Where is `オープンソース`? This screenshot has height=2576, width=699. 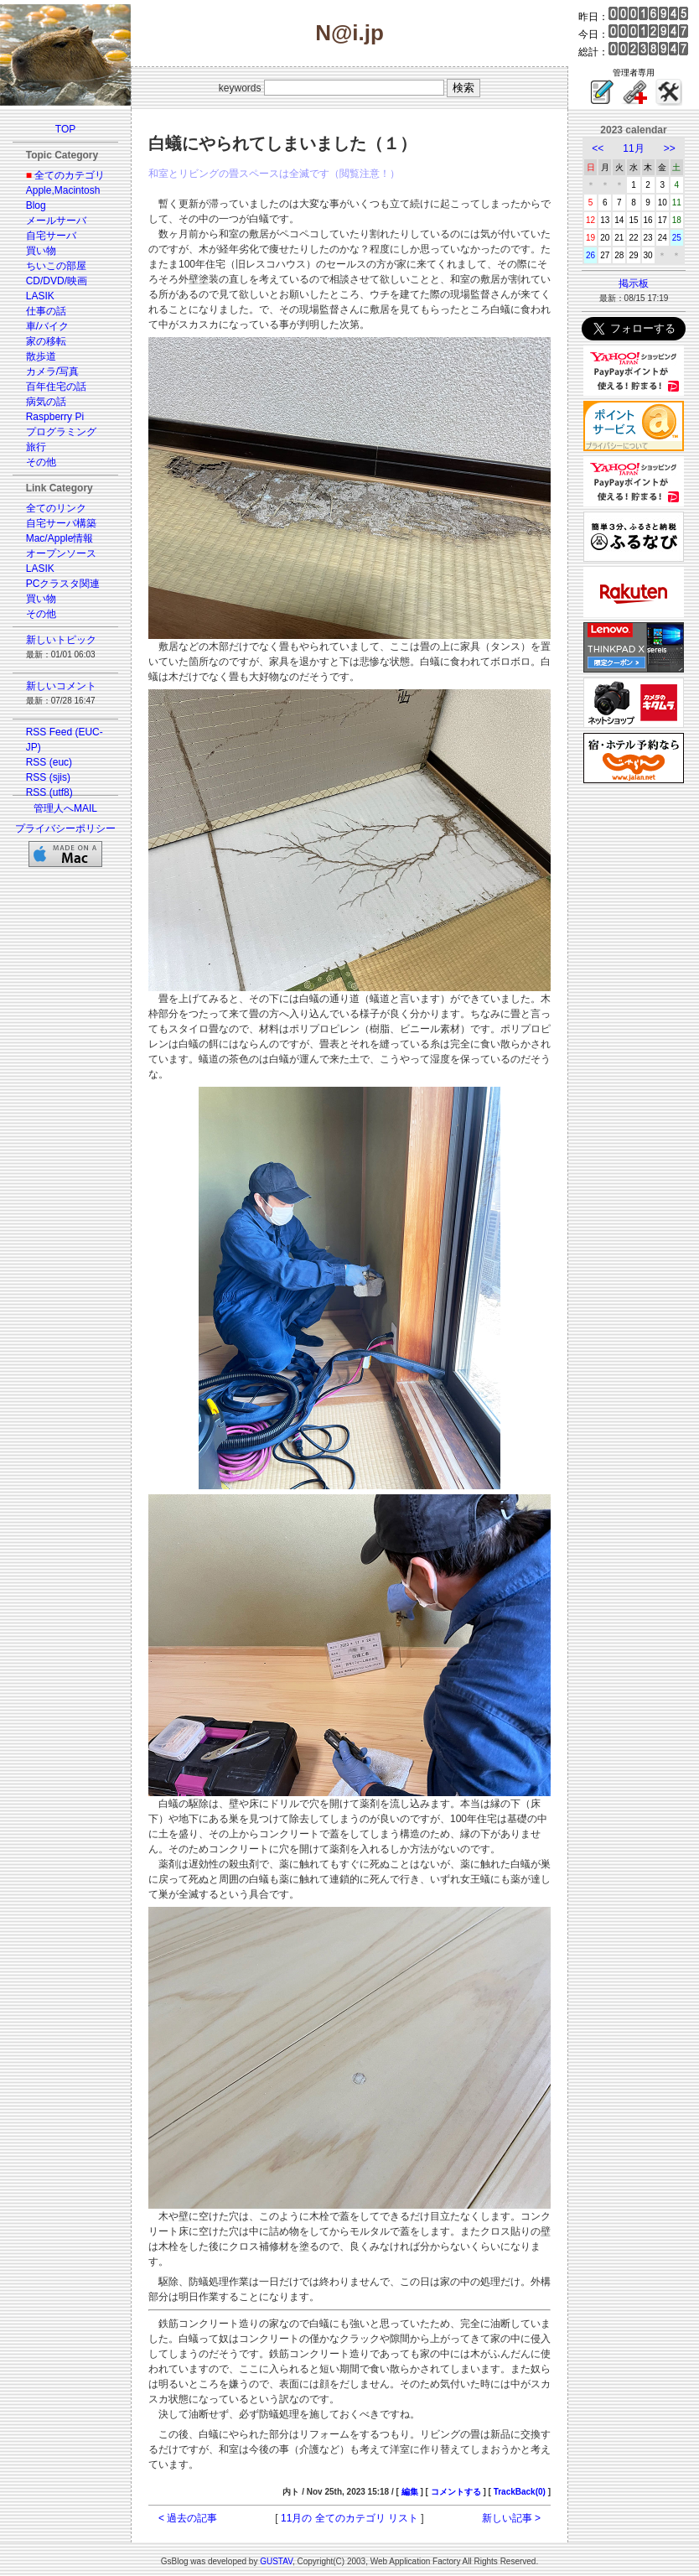 オープンソース is located at coordinates (61, 553).